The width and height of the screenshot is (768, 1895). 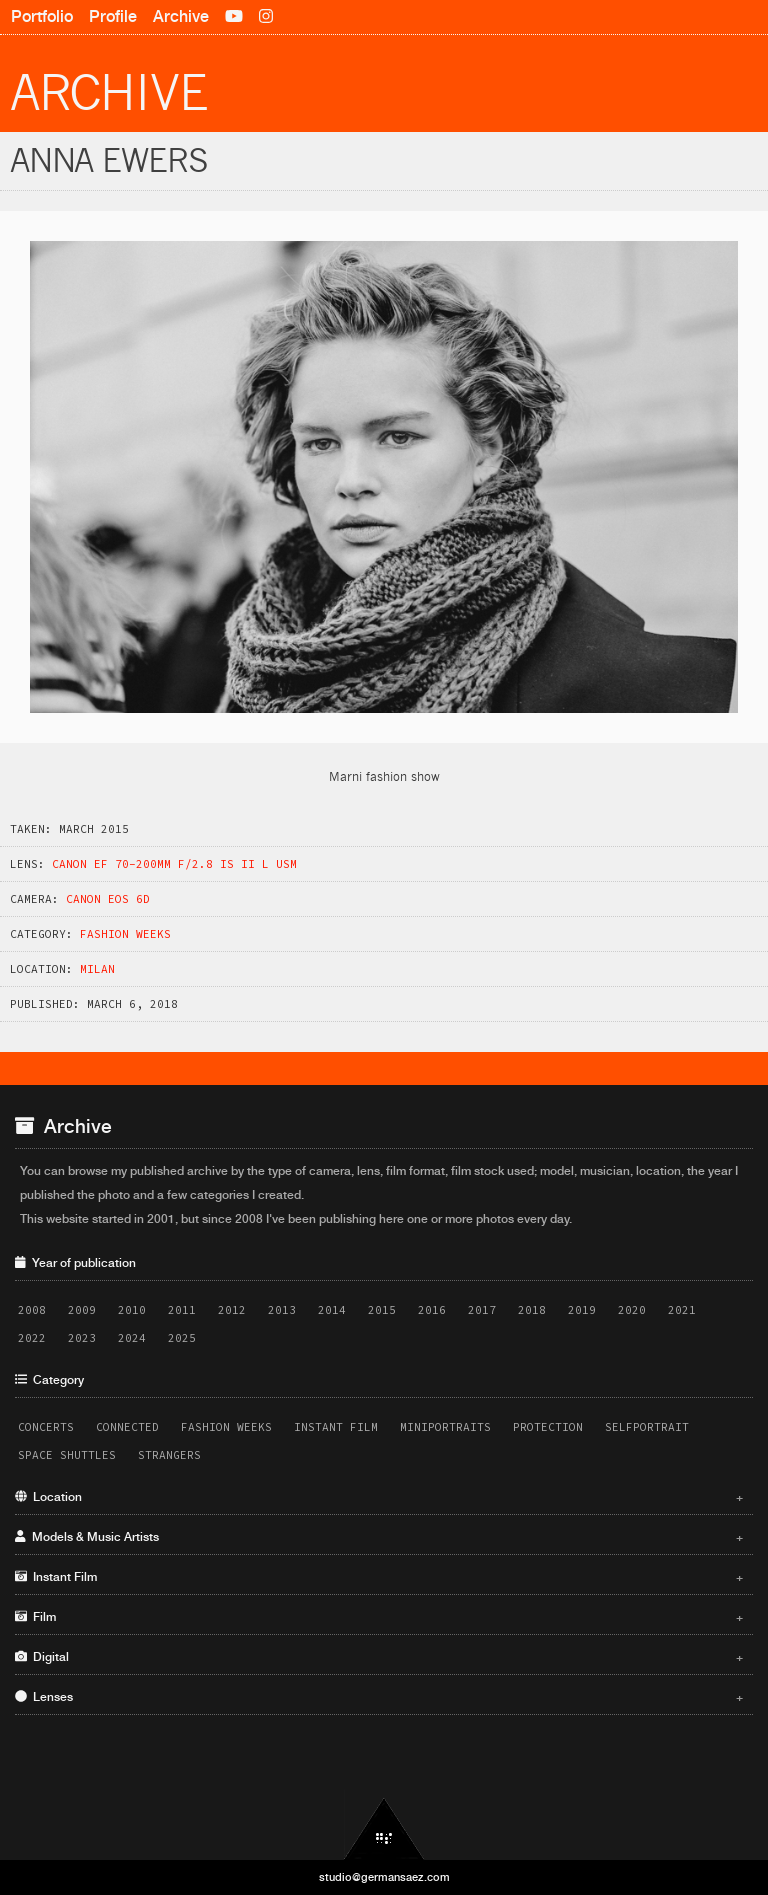 What do you see at coordinates (32, 1310) in the screenshot?
I see `2008` at bounding box center [32, 1310].